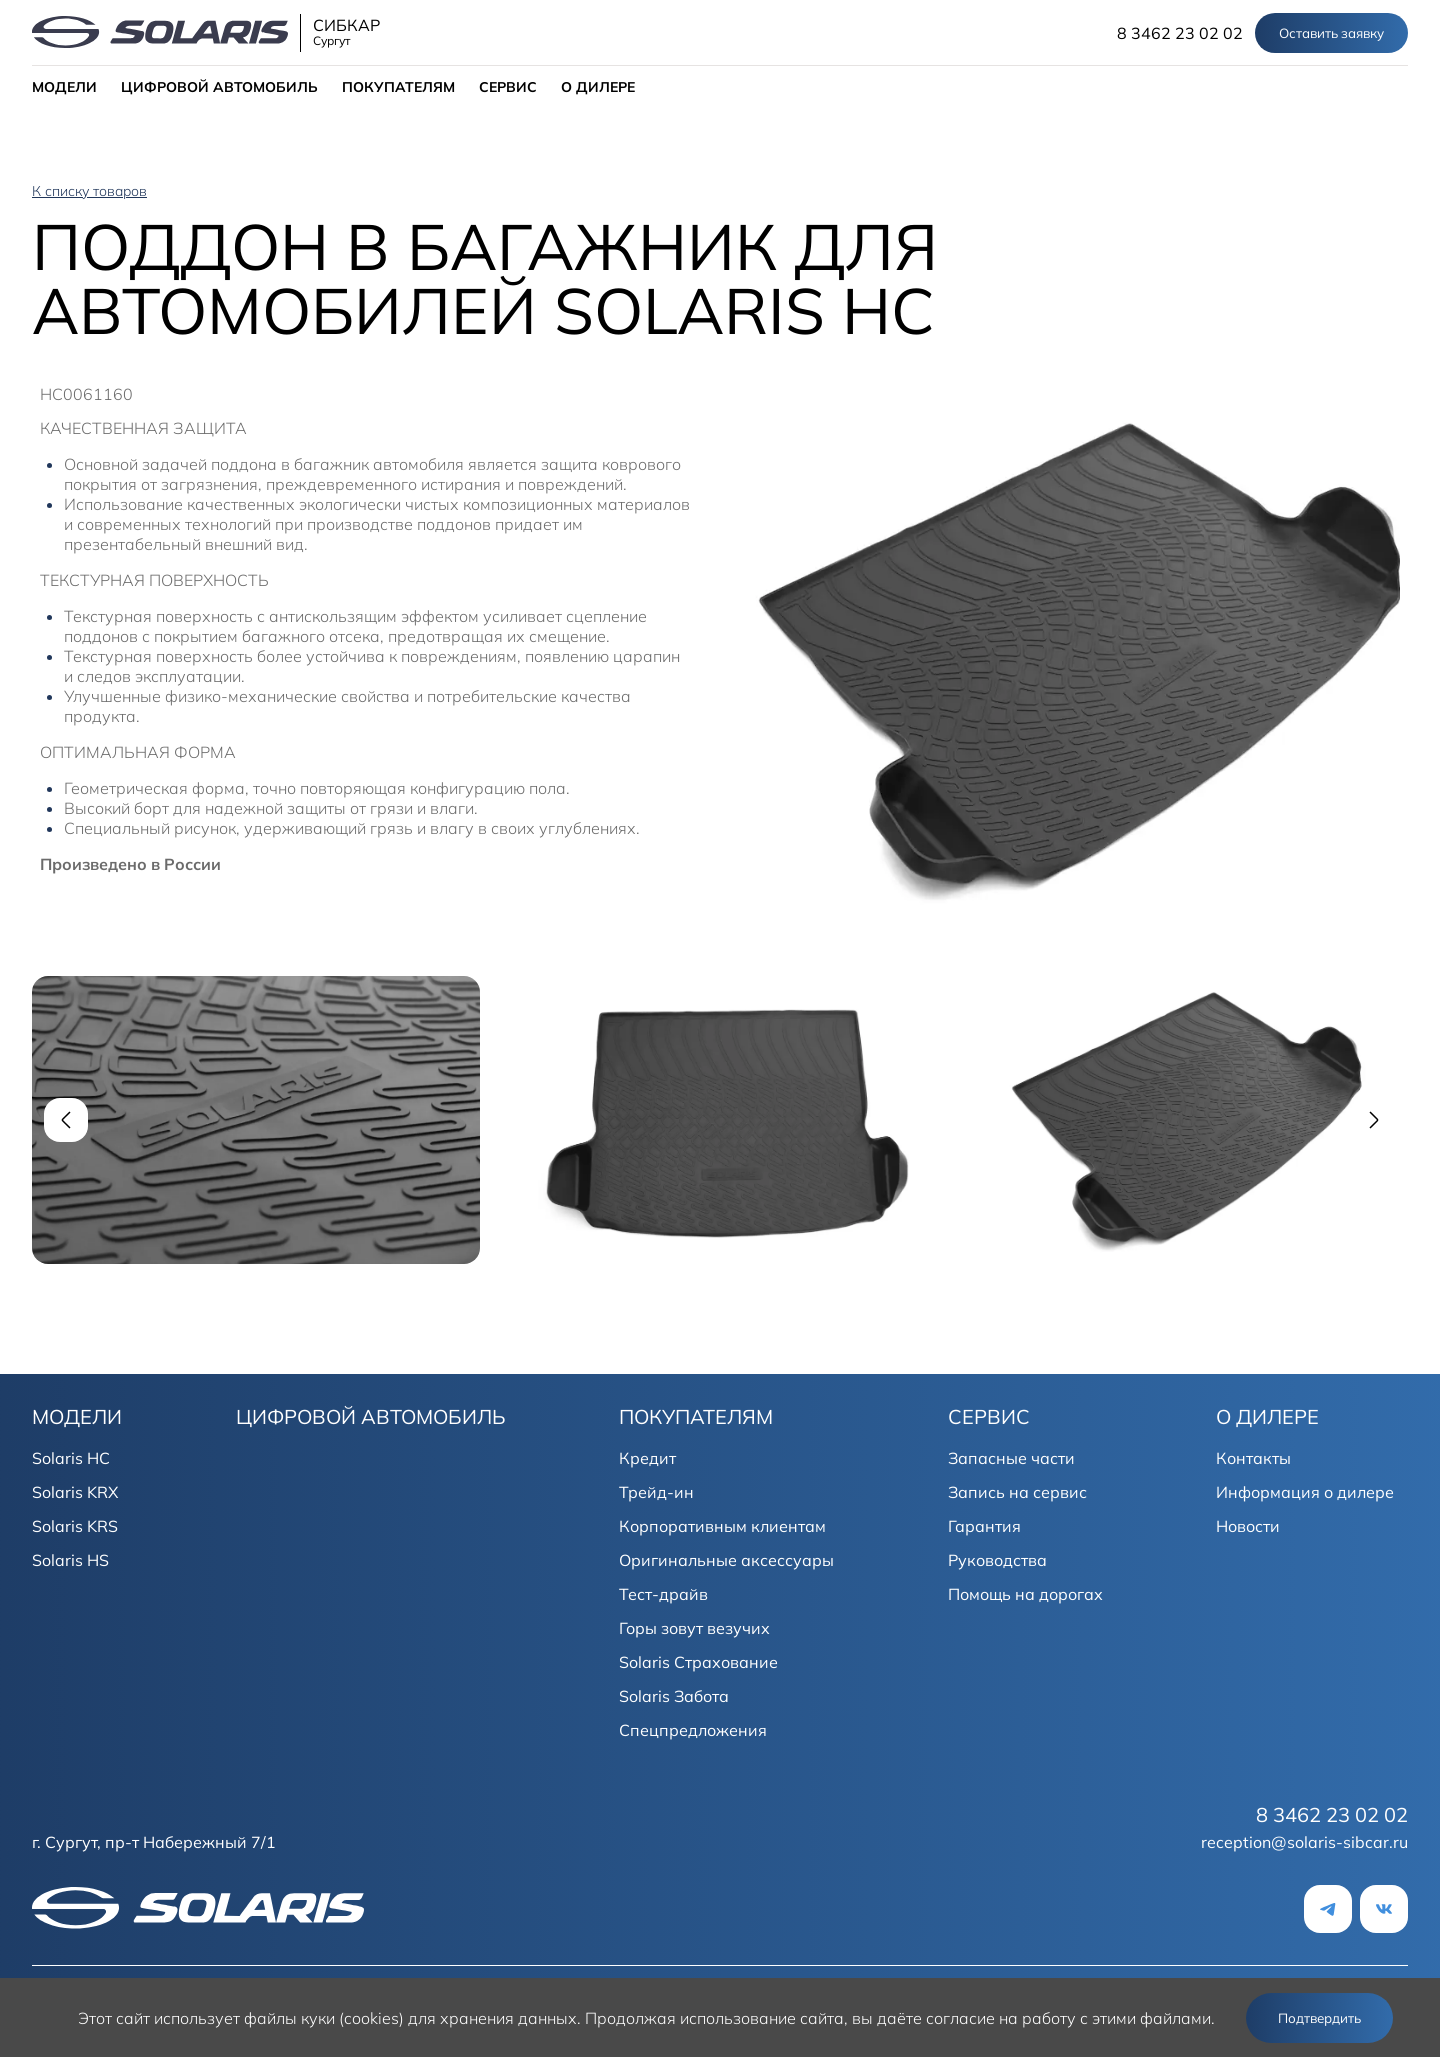  What do you see at coordinates (726, 1560) in the screenshot?
I see `Оригинальные аксессуары` at bounding box center [726, 1560].